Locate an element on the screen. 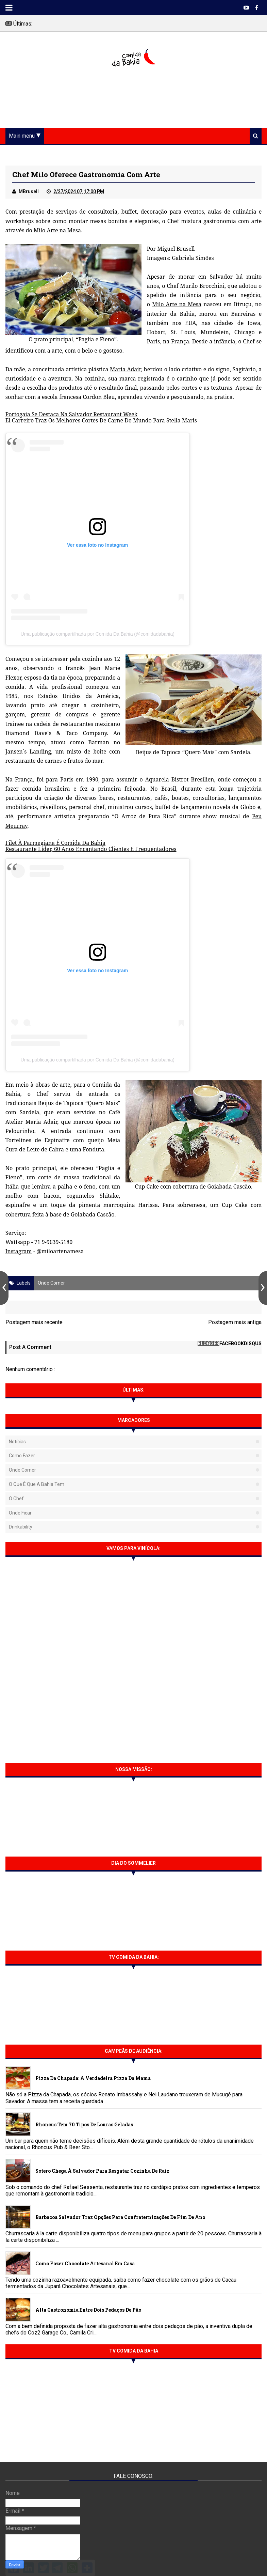  Barbacoa Salvador traz opções para confraternizações de fim de ano is located at coordinates (120, 2217).